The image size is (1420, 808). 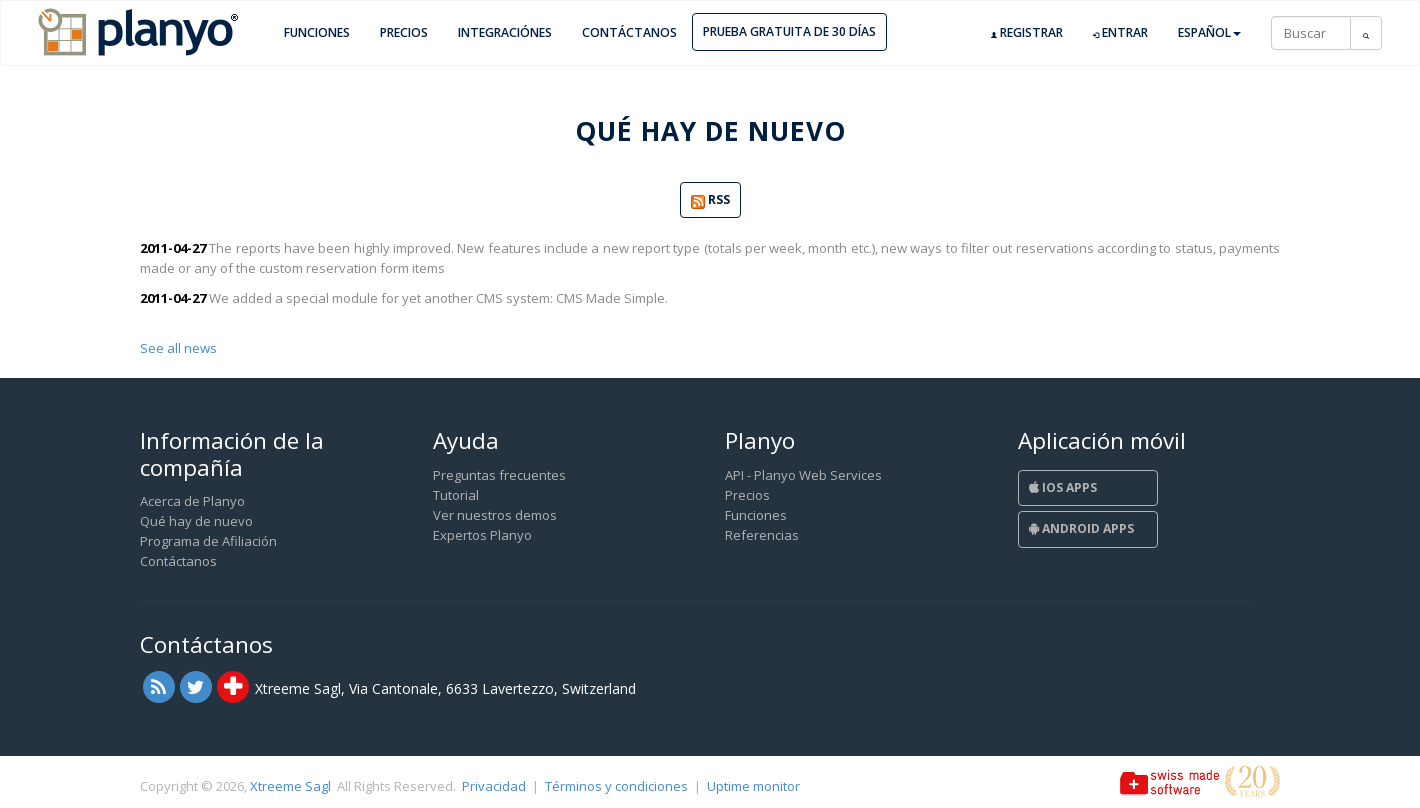 What do you see at coordinates (290, 786) in the screenshot?
I see `Xtreeme Sagl` at bounding box center [290, 786].